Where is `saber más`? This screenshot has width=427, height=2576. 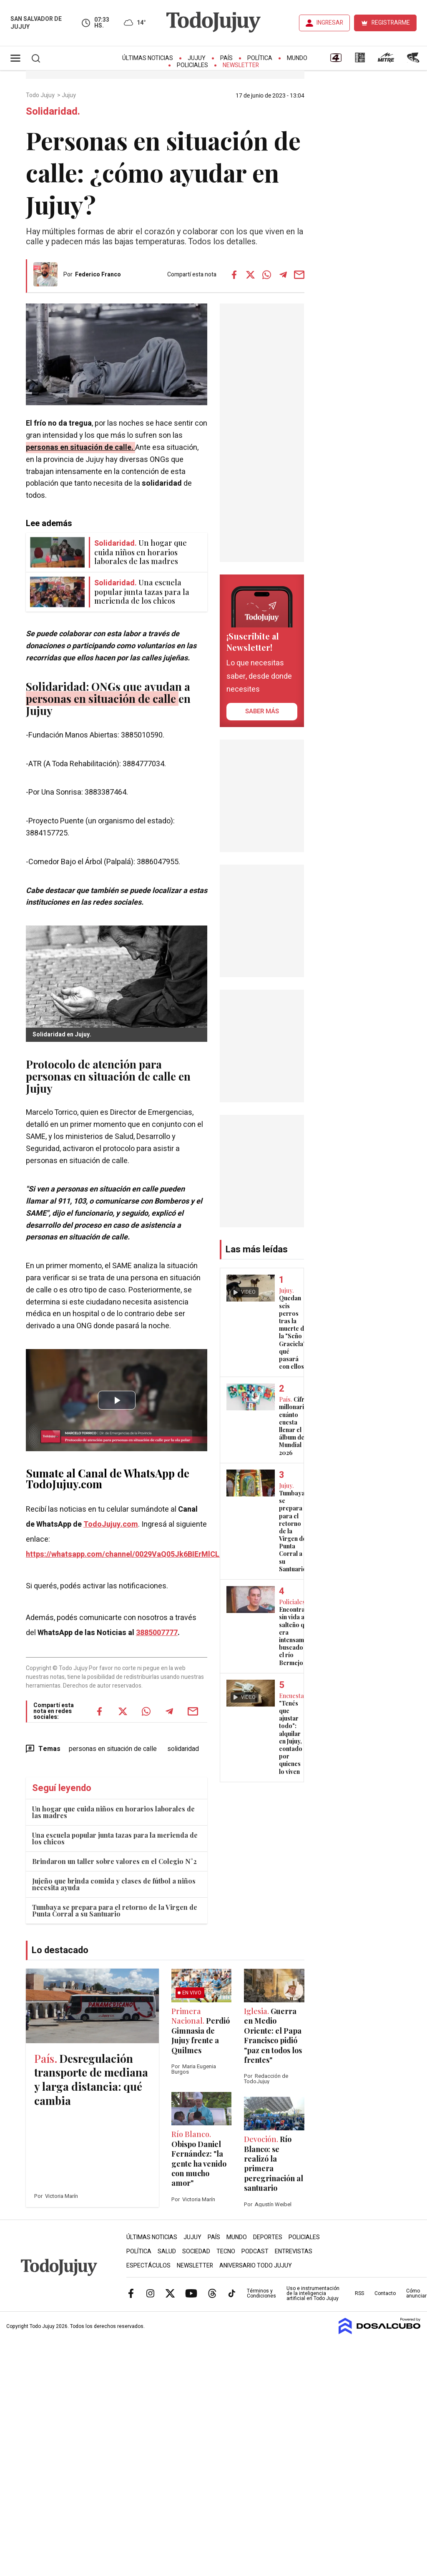
saber más is located at coordinates (262, 711).